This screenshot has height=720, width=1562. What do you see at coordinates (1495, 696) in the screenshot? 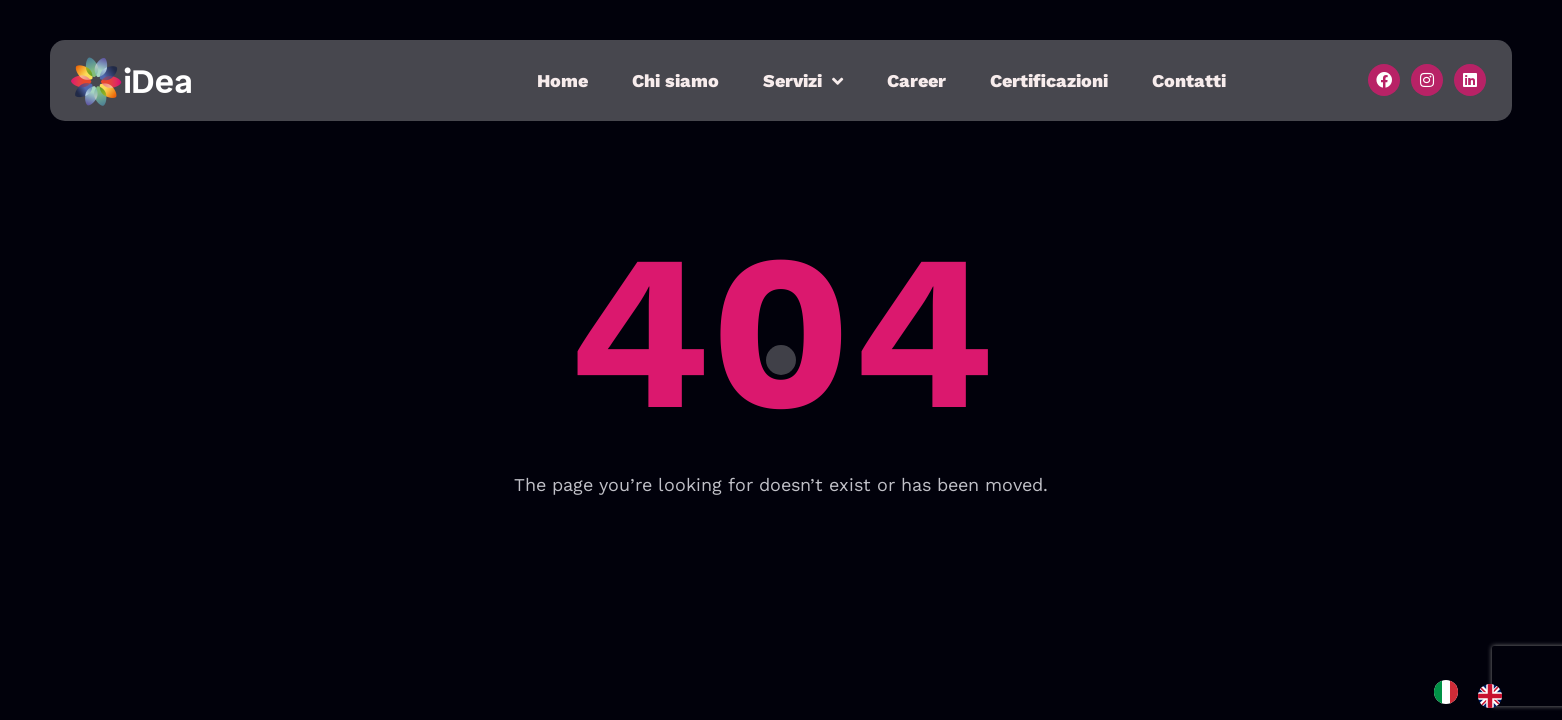
I see `[option]` at bounding box center [1495, 696].